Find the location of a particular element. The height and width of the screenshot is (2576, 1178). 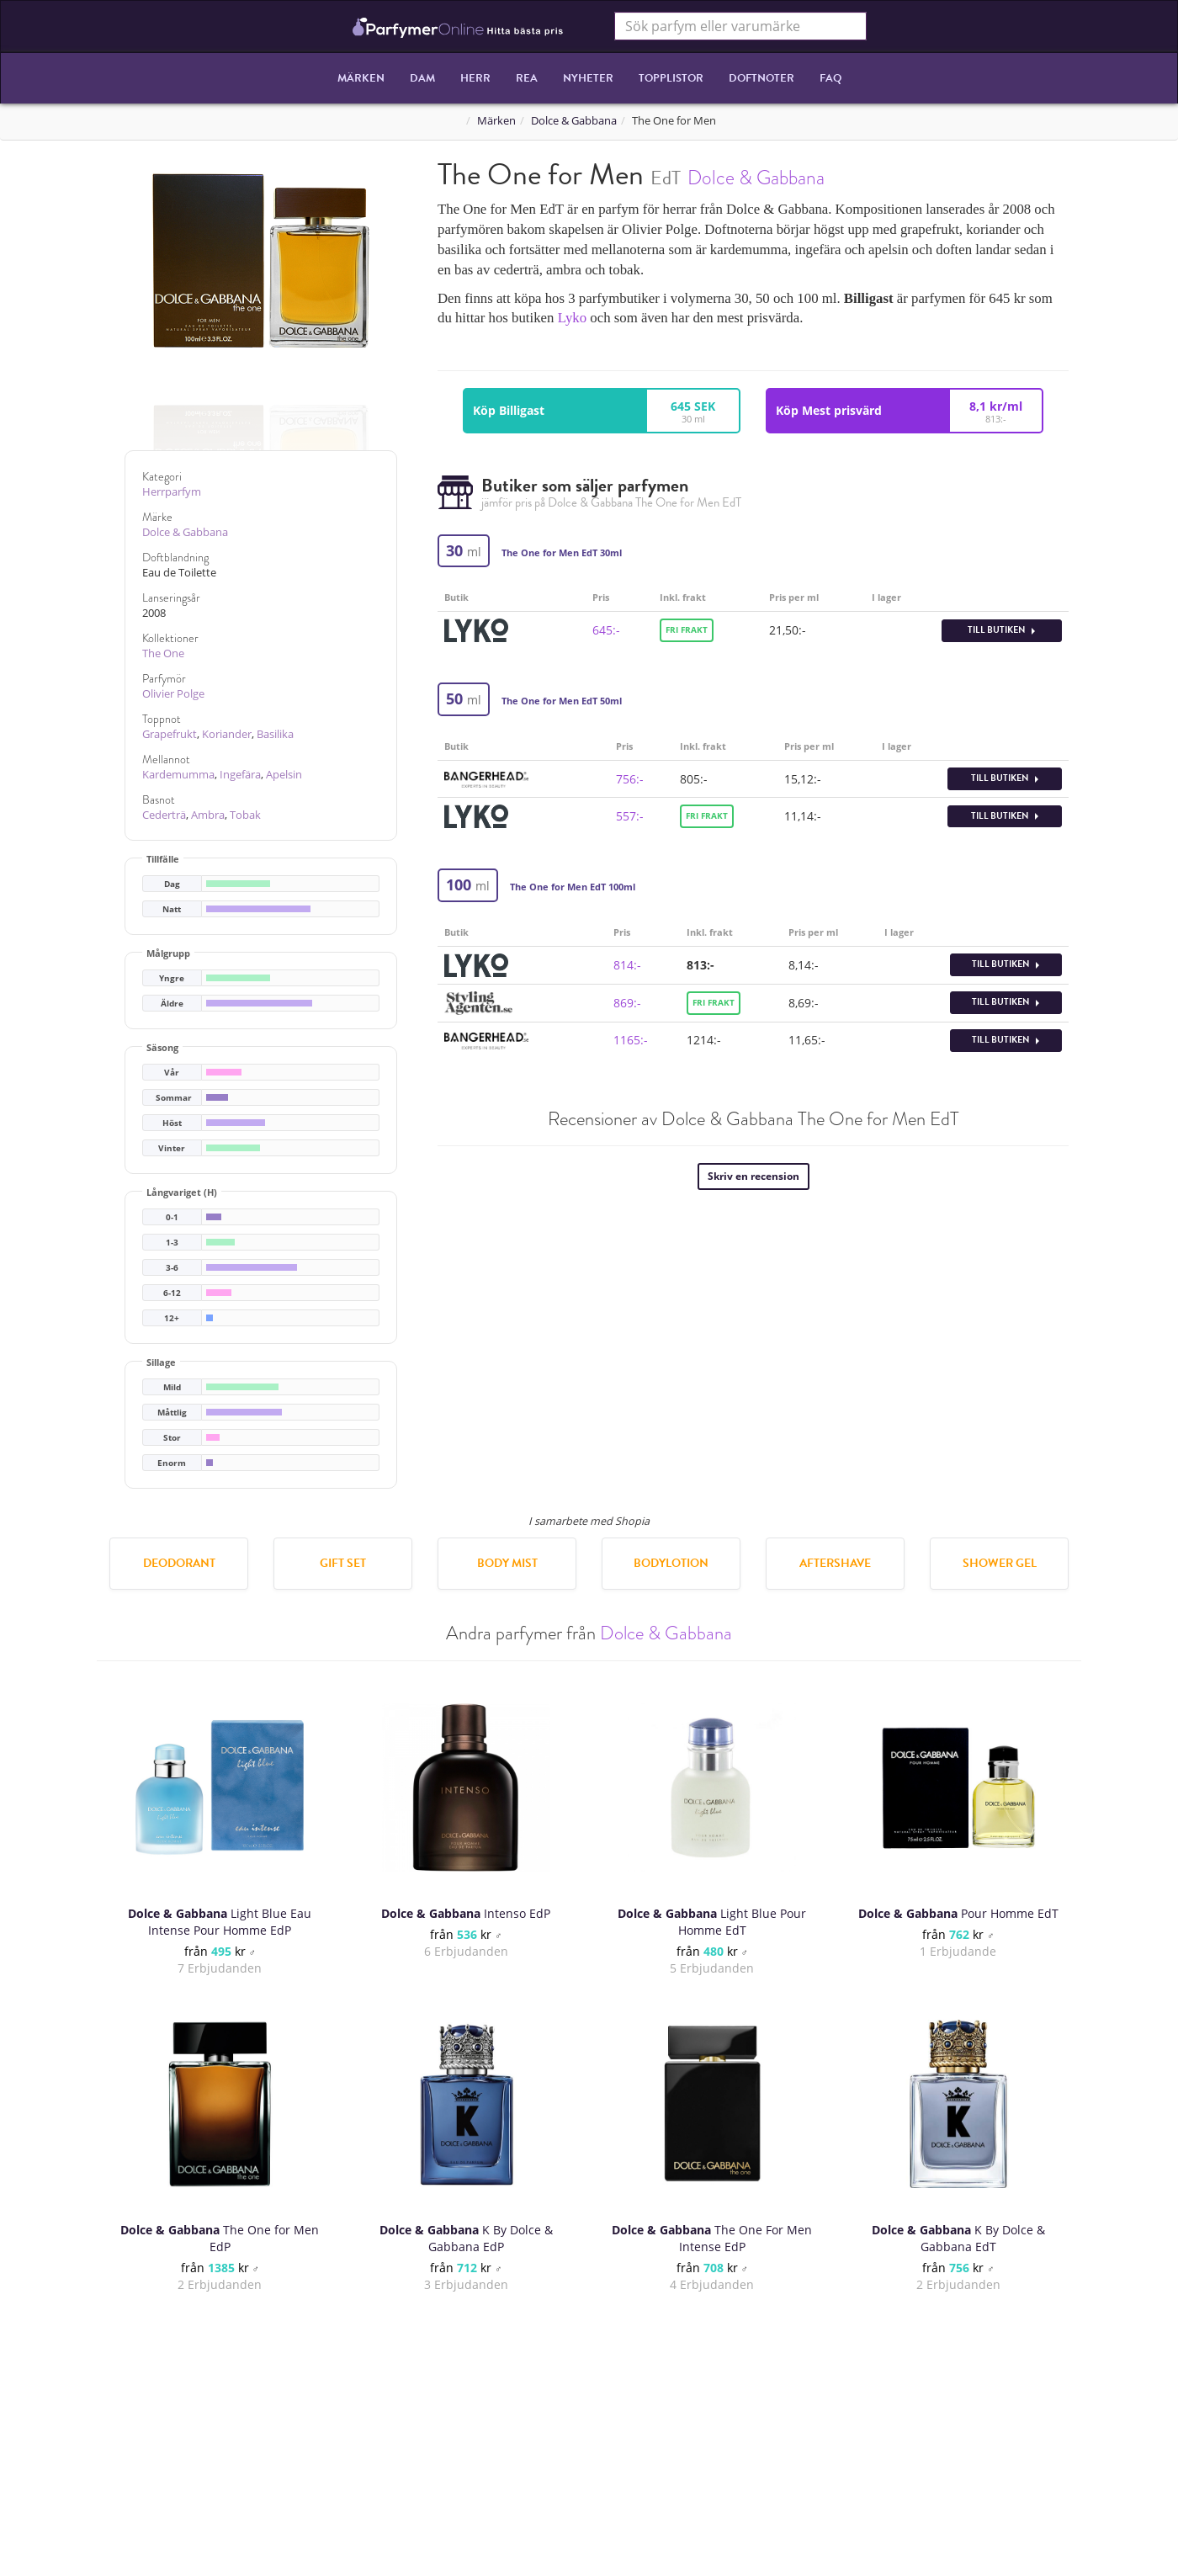

Pour Homme EdT is located at coordinates (958, 1913).